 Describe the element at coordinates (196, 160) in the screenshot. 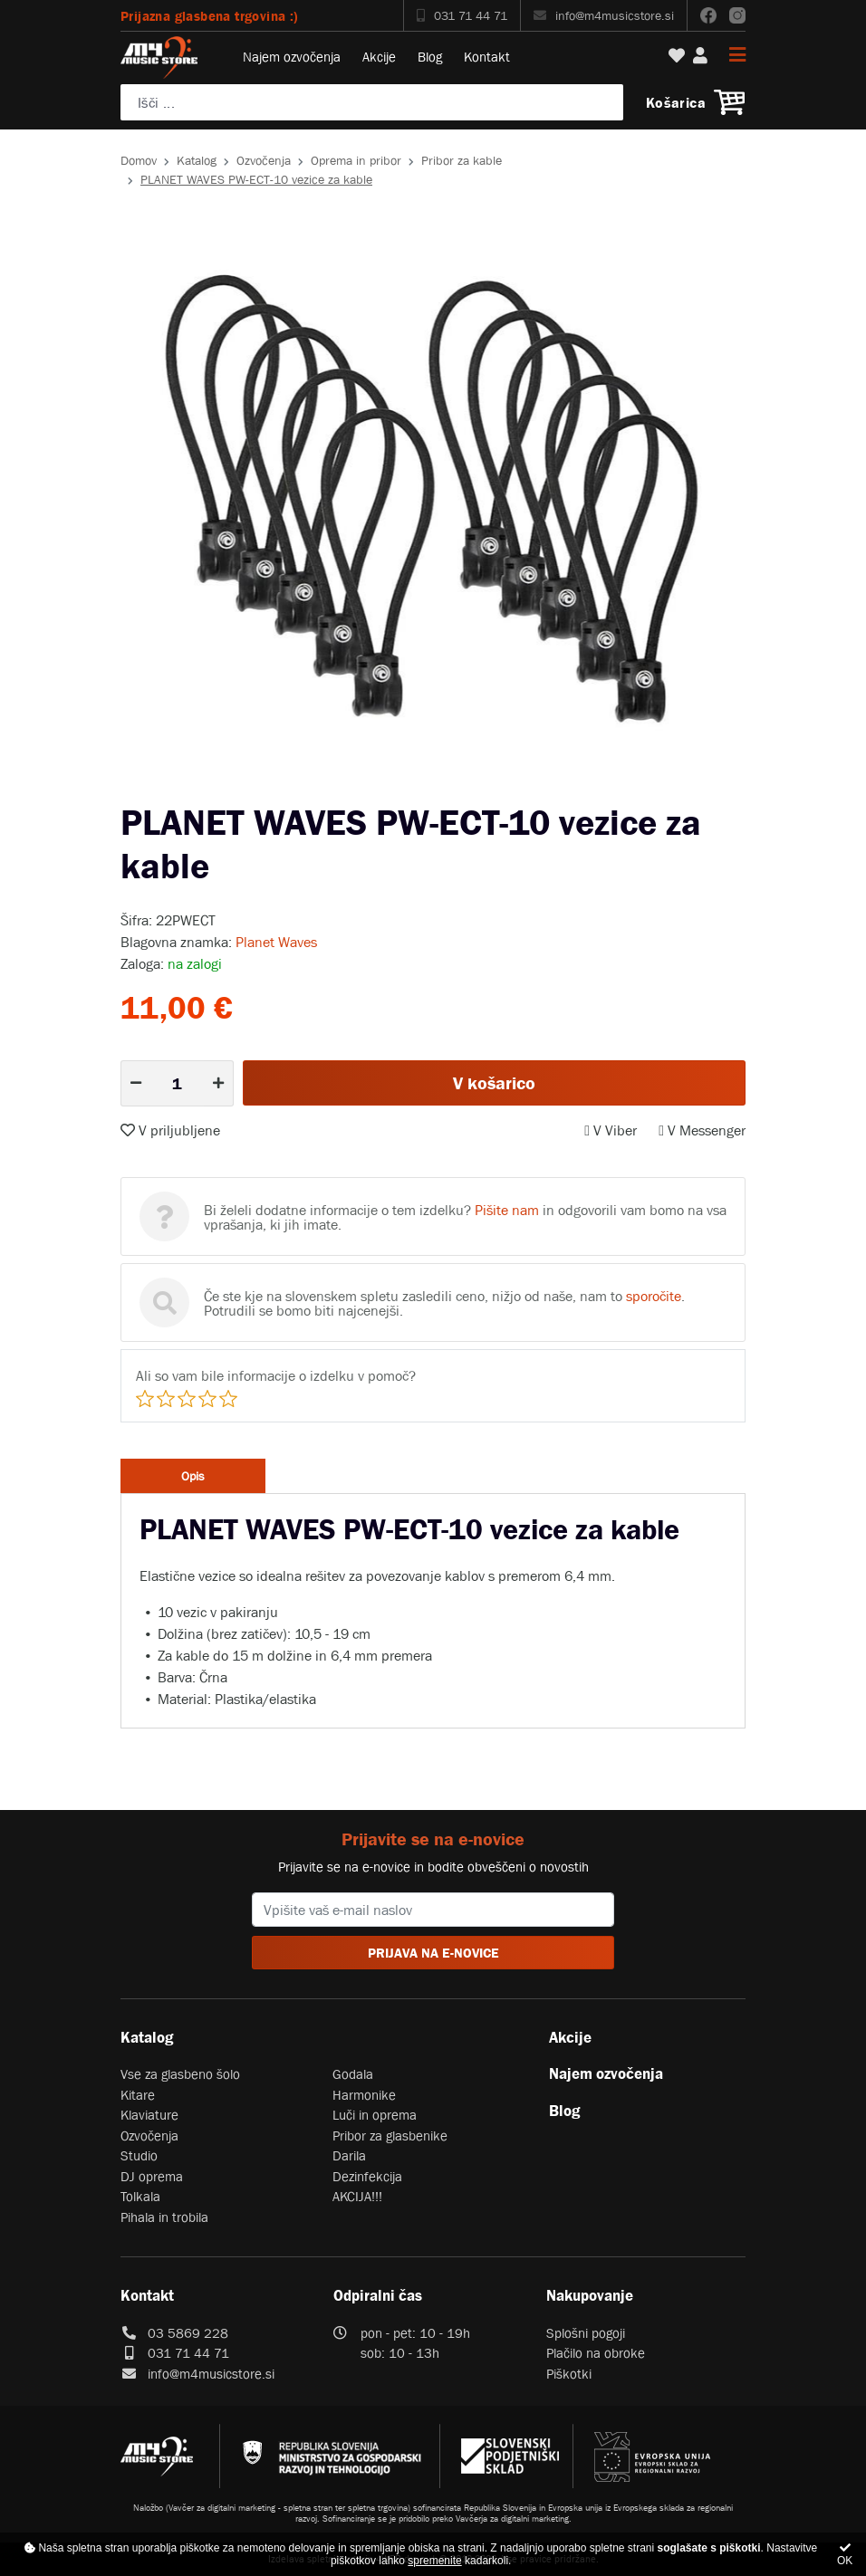

I see `Katalog` at that location.